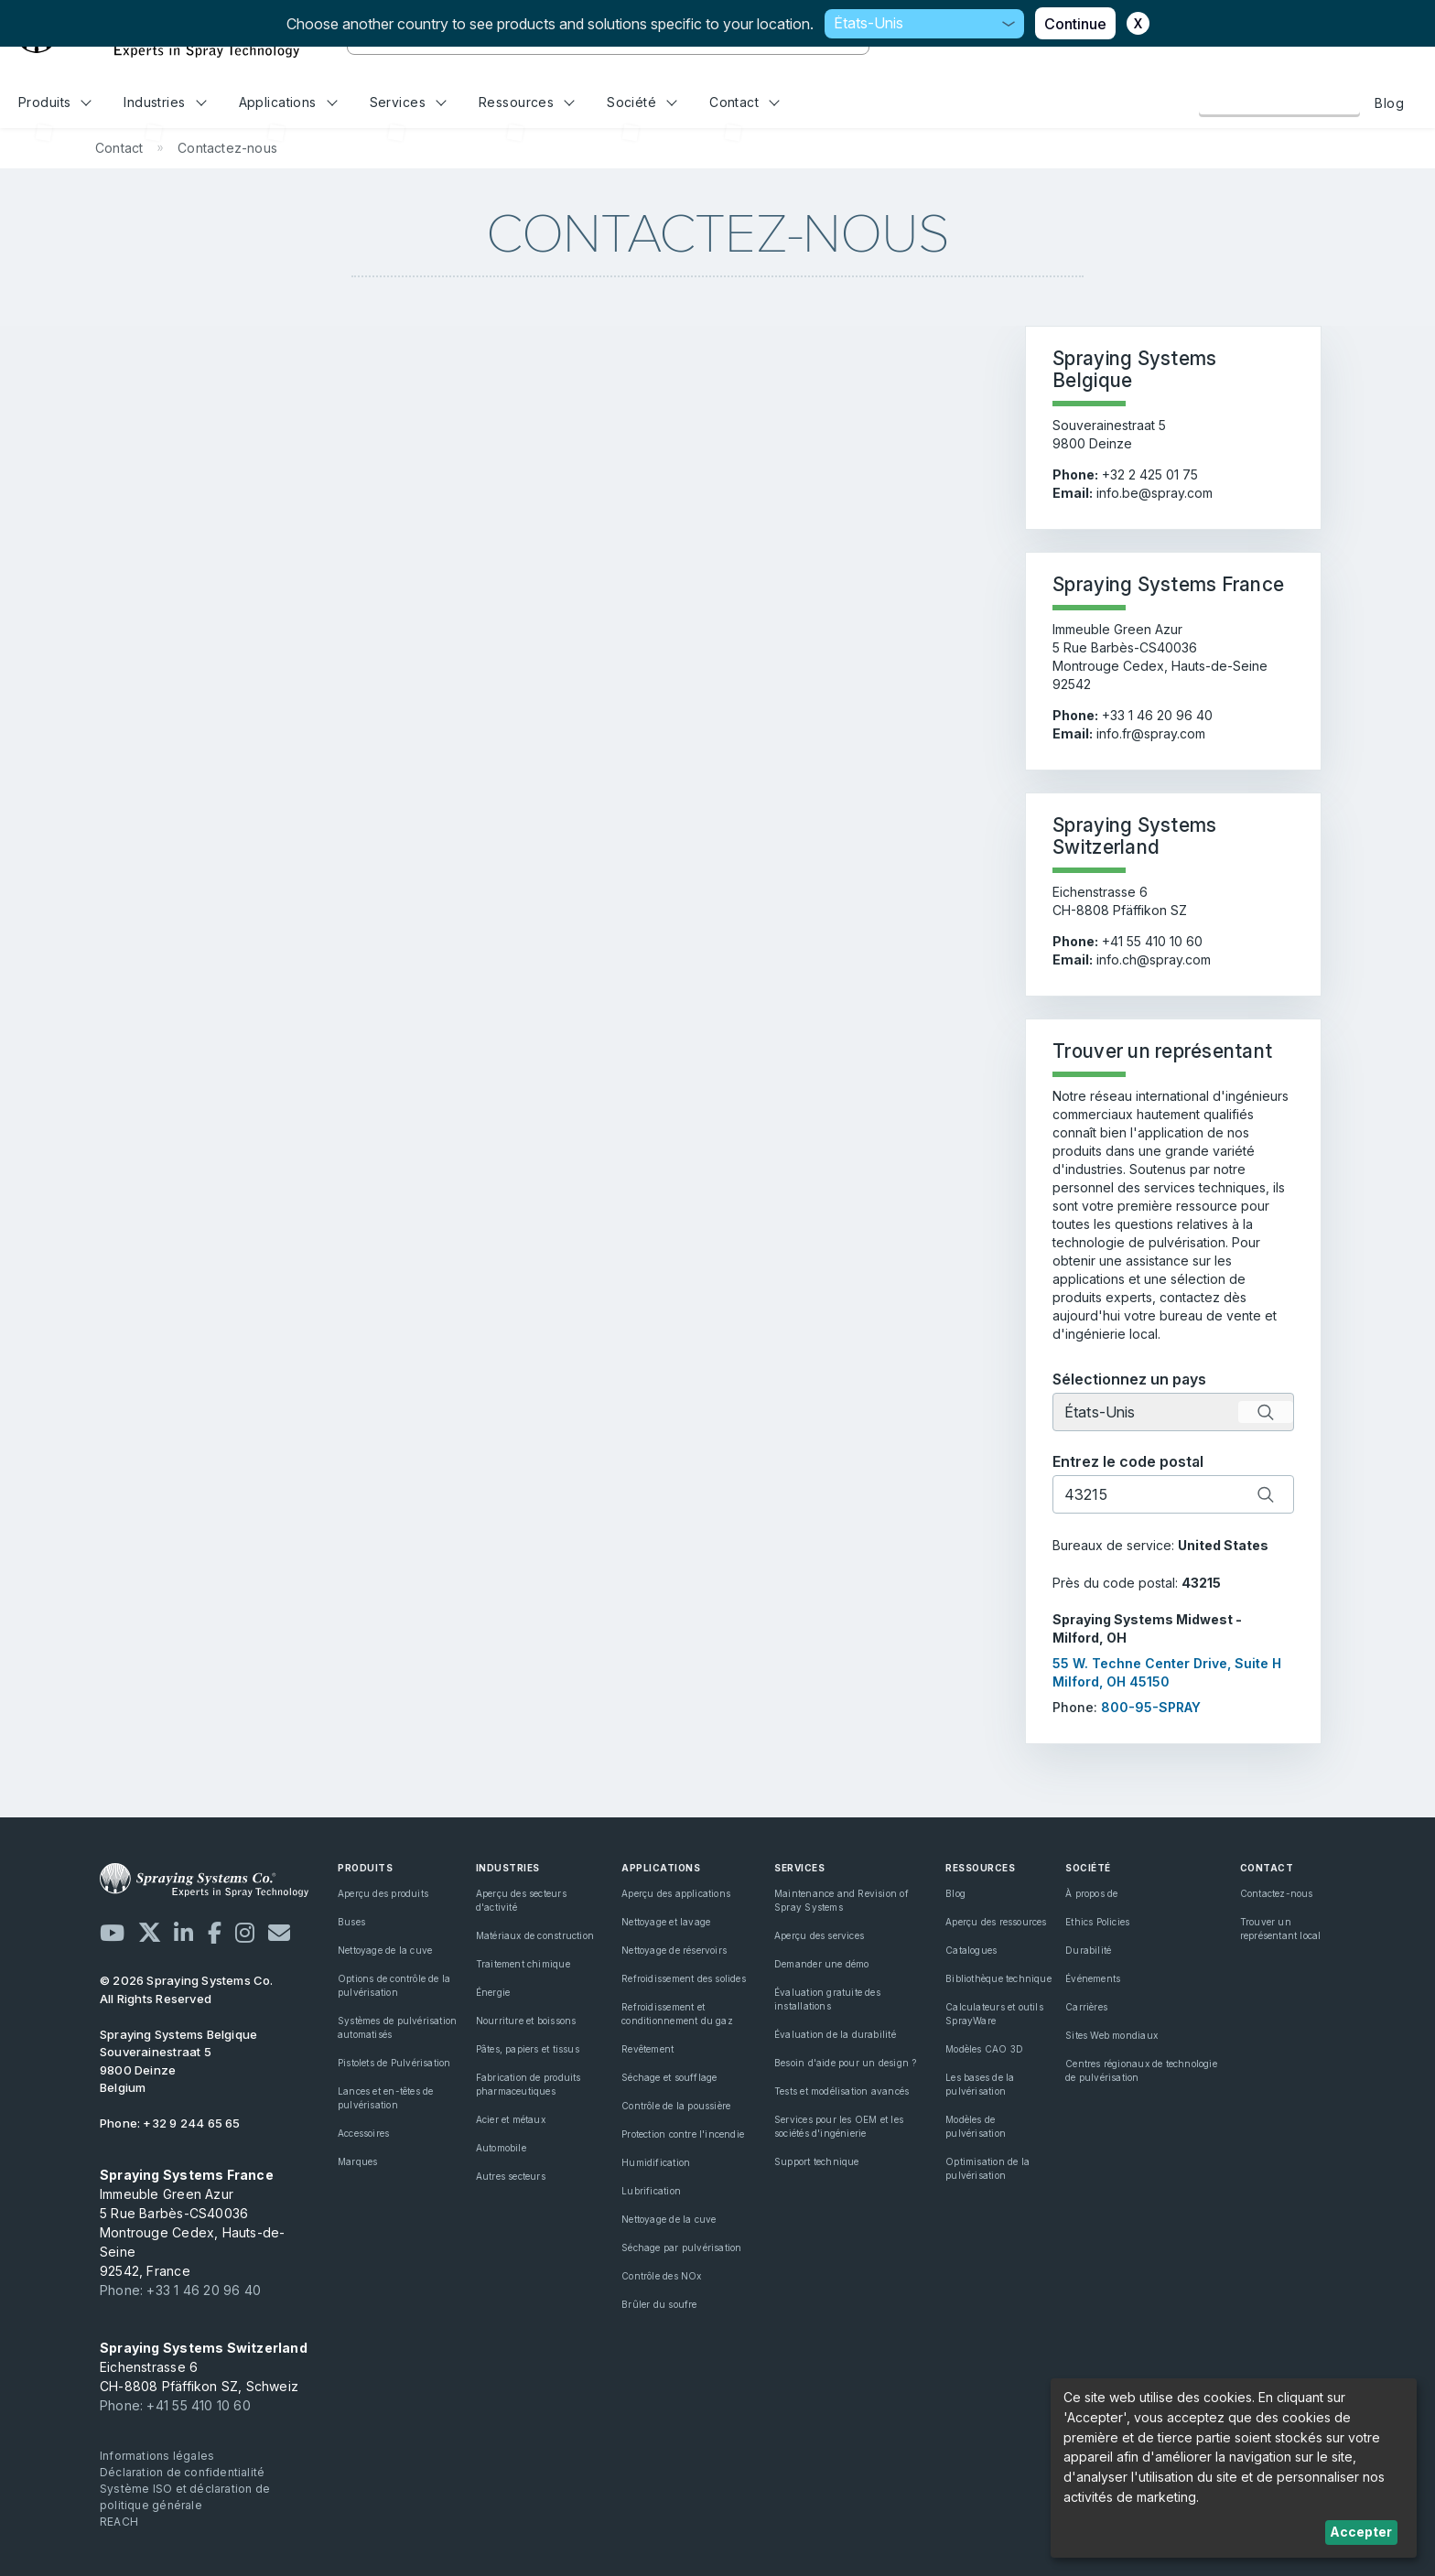 Image resolution: width=1435 pixels, height=2576 pixels. What do you see at coordinates (1361, 2531) in the screenshot?
I see `Accepter` at bounding box center [1361, 2531].